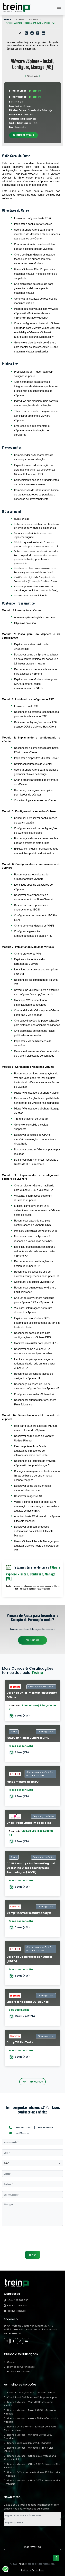 The image size is (65, 2576). I want to click on Enviar, so click(32, 2255).